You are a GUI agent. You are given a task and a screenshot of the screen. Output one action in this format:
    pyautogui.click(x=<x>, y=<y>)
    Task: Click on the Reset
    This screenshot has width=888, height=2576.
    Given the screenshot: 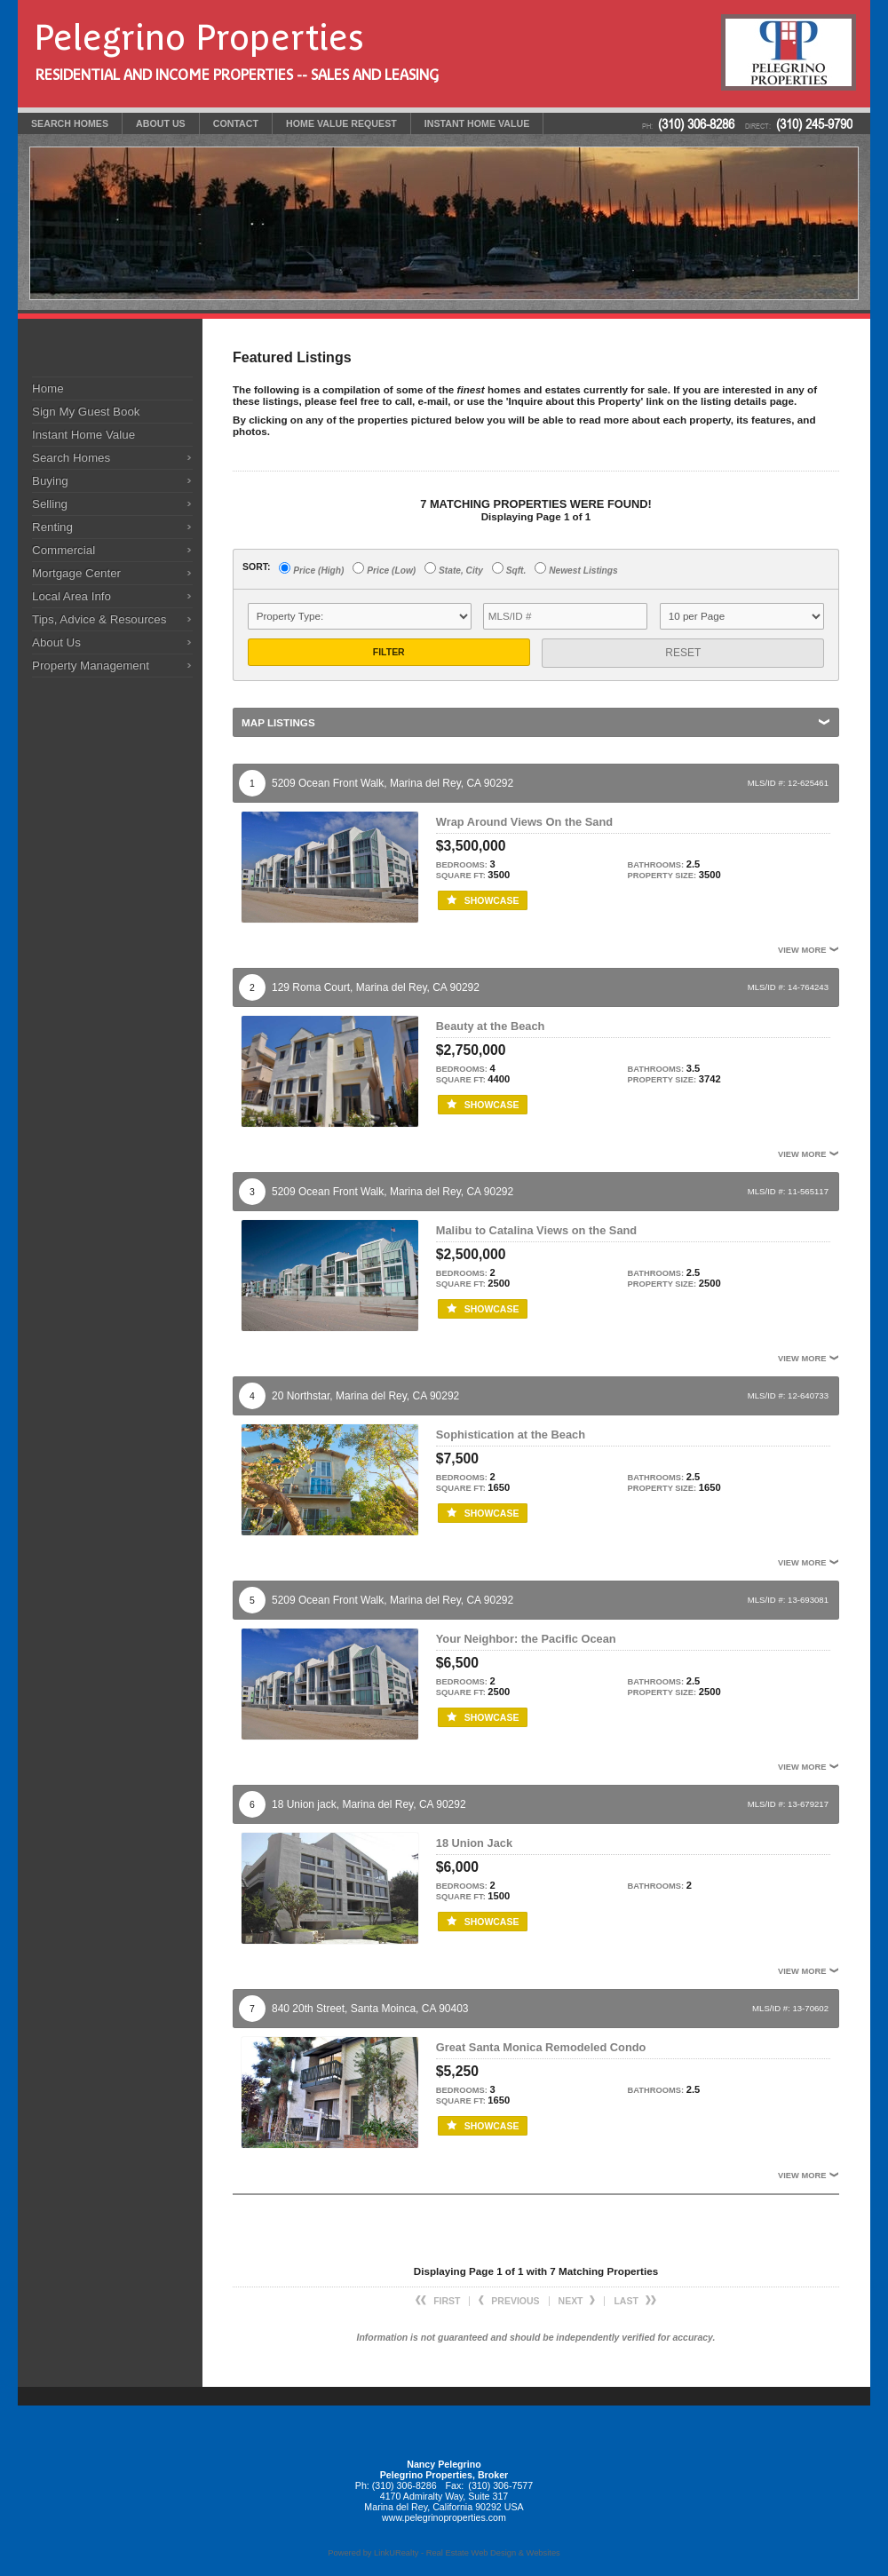 What is the action you would take?
    pyautogui.click(x=683, y=652)
    